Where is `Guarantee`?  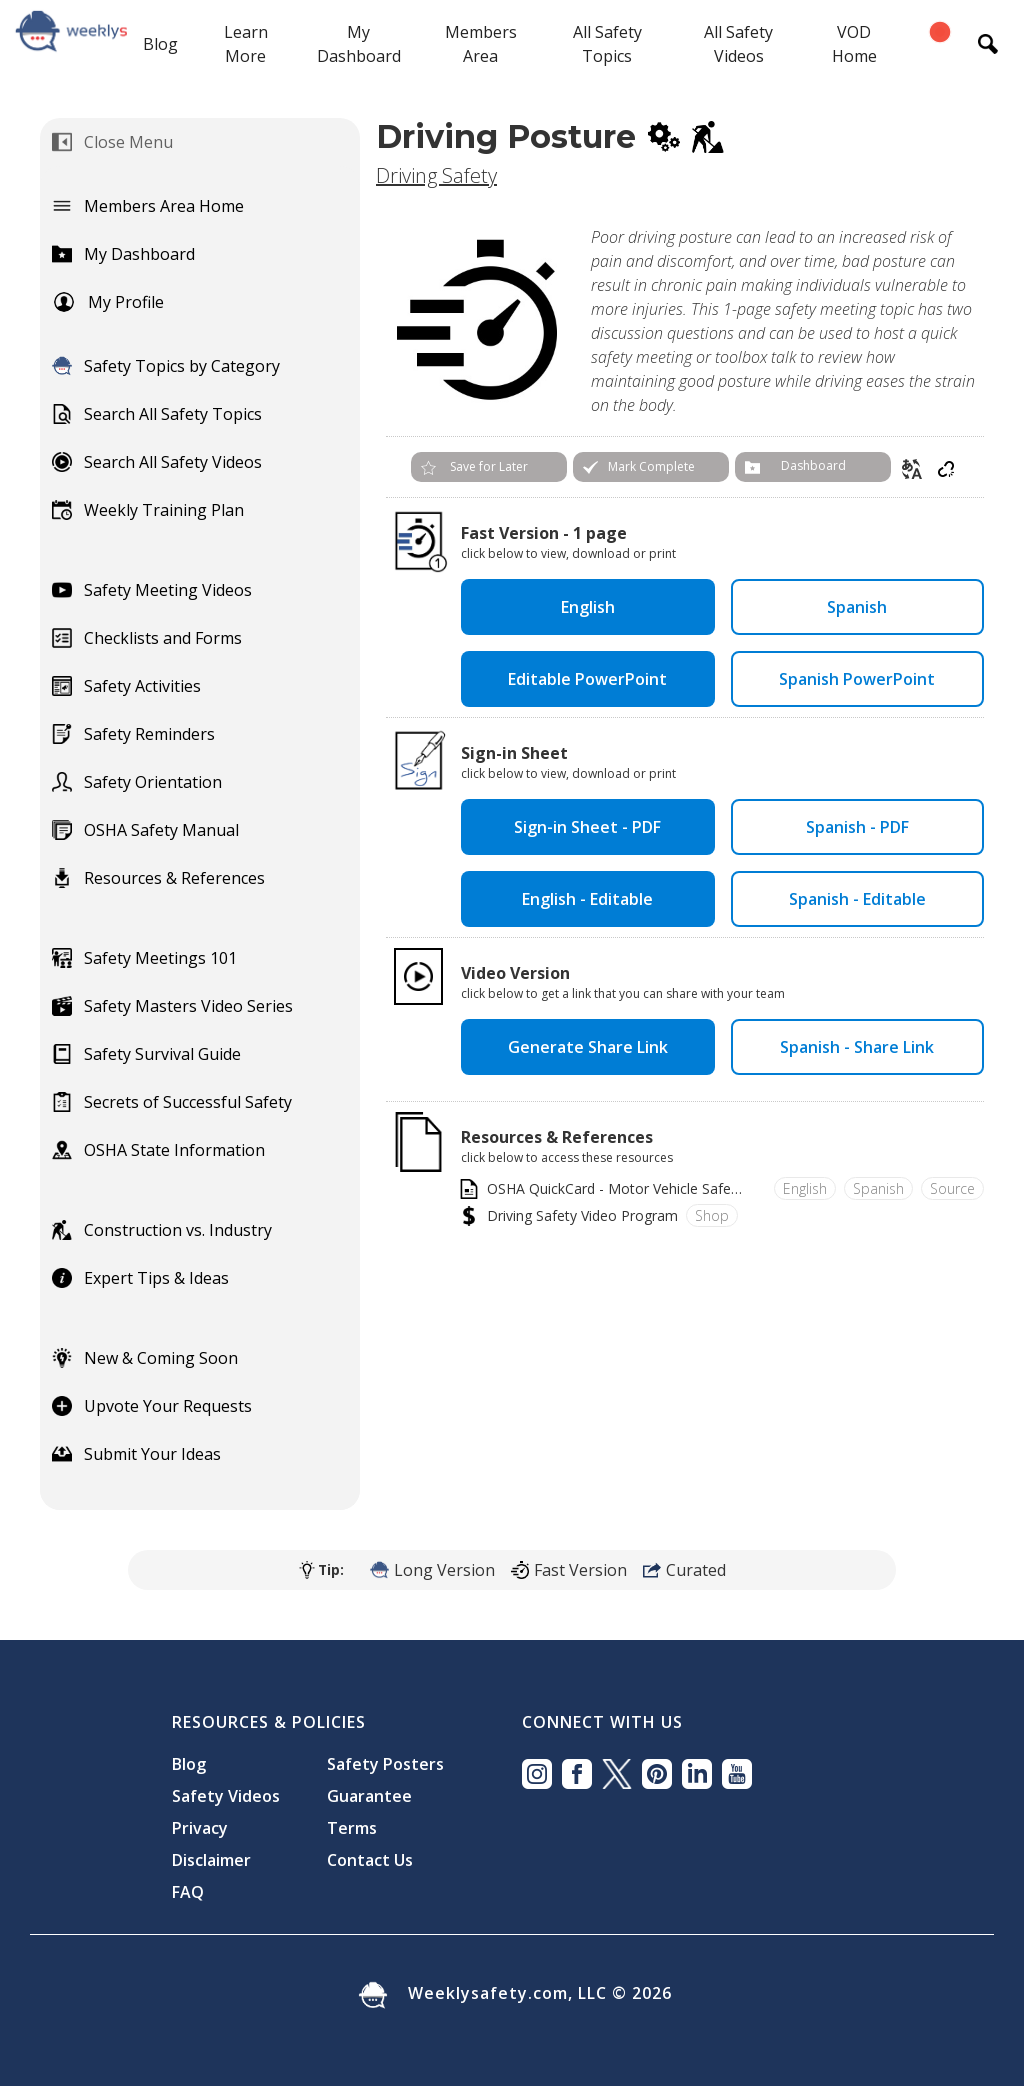
Guarantee is located at coordinates (369, 1796).